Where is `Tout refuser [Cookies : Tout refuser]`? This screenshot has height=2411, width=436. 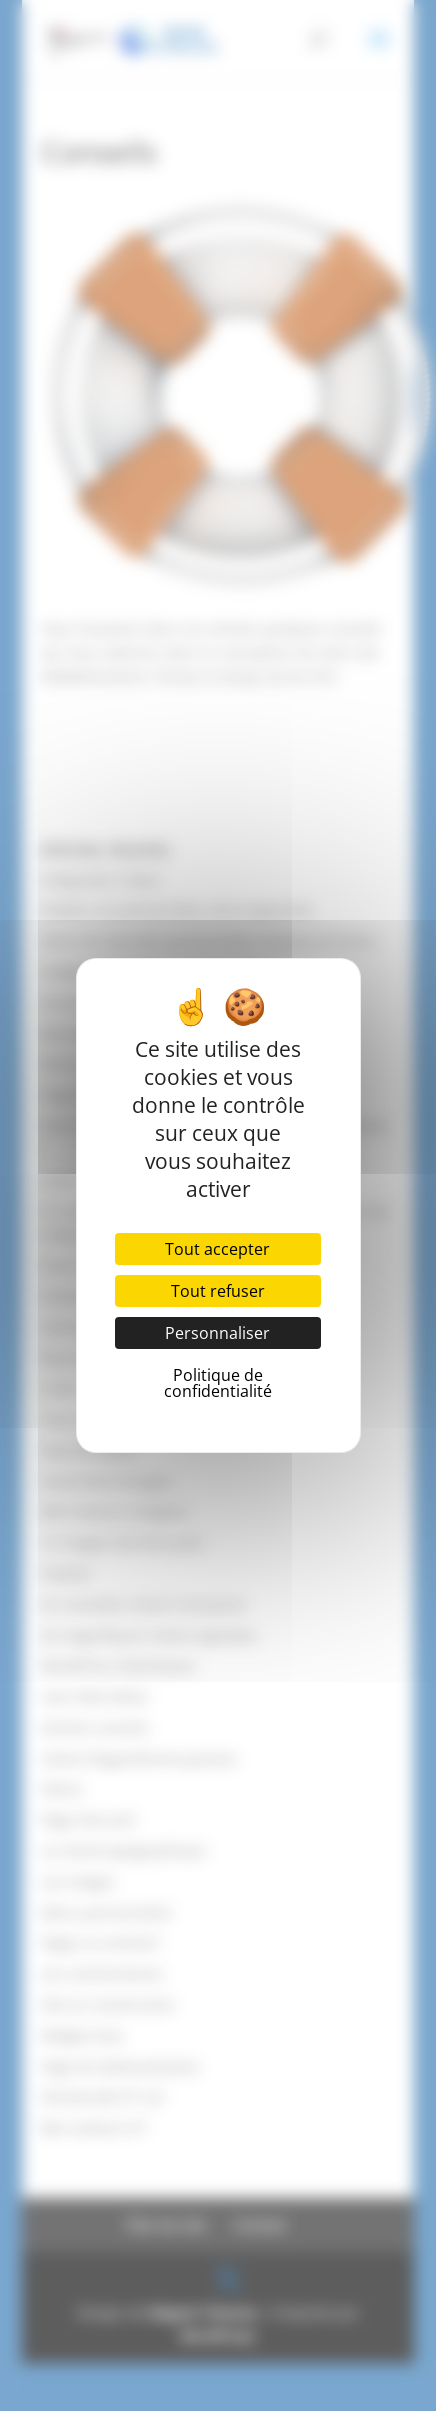
Tout refuser [Cookies : Tout refuser] is located at coordinates (218, 1291).